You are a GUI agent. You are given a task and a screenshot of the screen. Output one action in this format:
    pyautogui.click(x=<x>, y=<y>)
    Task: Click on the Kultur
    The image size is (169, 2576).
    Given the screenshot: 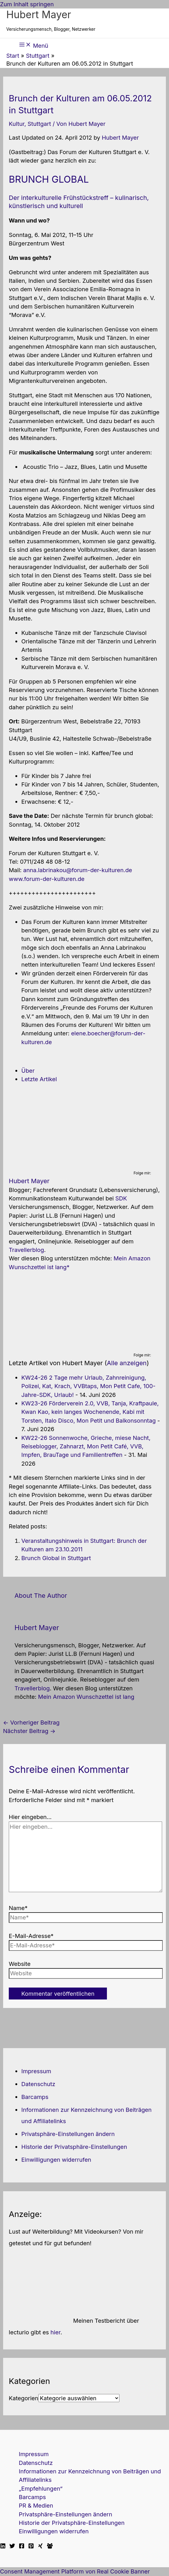 What is the action you would take?
    pyautogui.click(x=16, y=123)
    